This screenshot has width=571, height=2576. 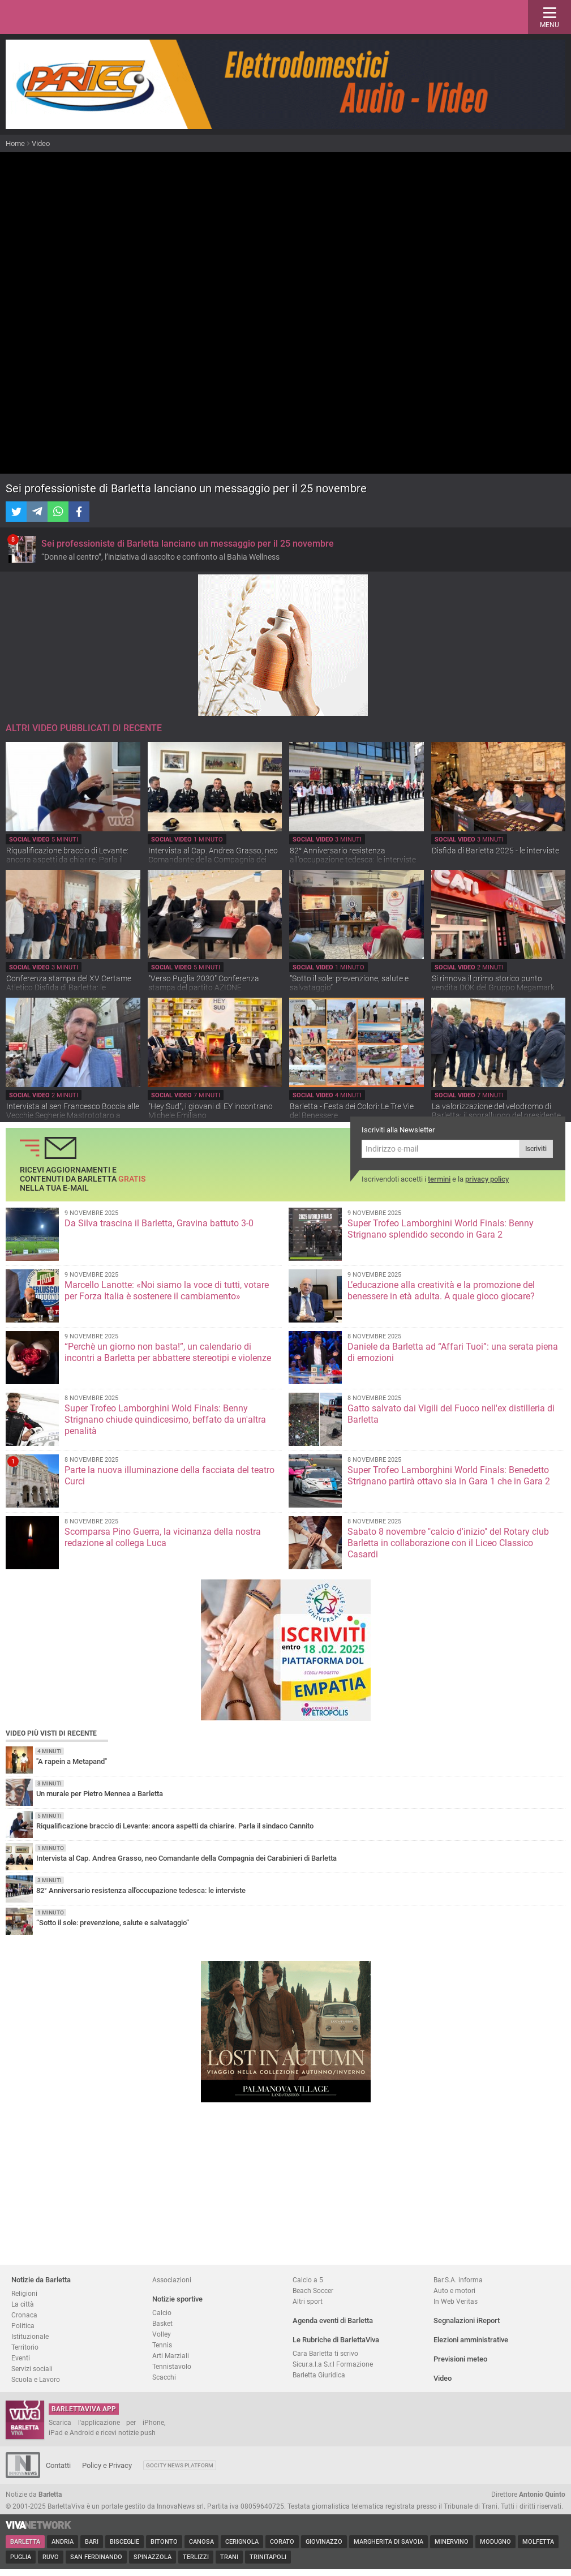 What do you see at coordinates (171, 2280) in the screenshot?
I see `Associazioni` at bounding box center [171, 2280].